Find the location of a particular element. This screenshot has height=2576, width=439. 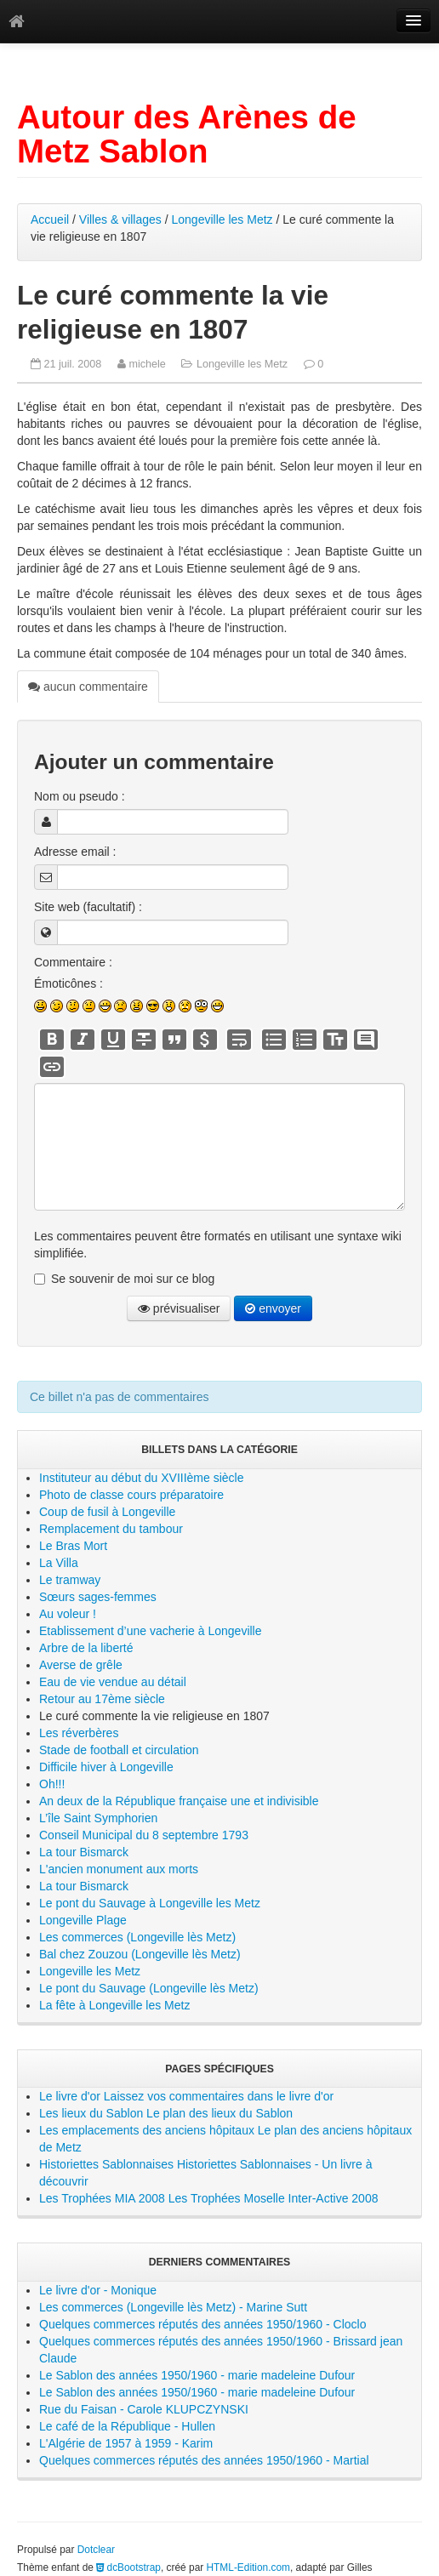

Les commerces (Longeville lès Metz) - Marine Sutt is located at coordinates (173, 2307).